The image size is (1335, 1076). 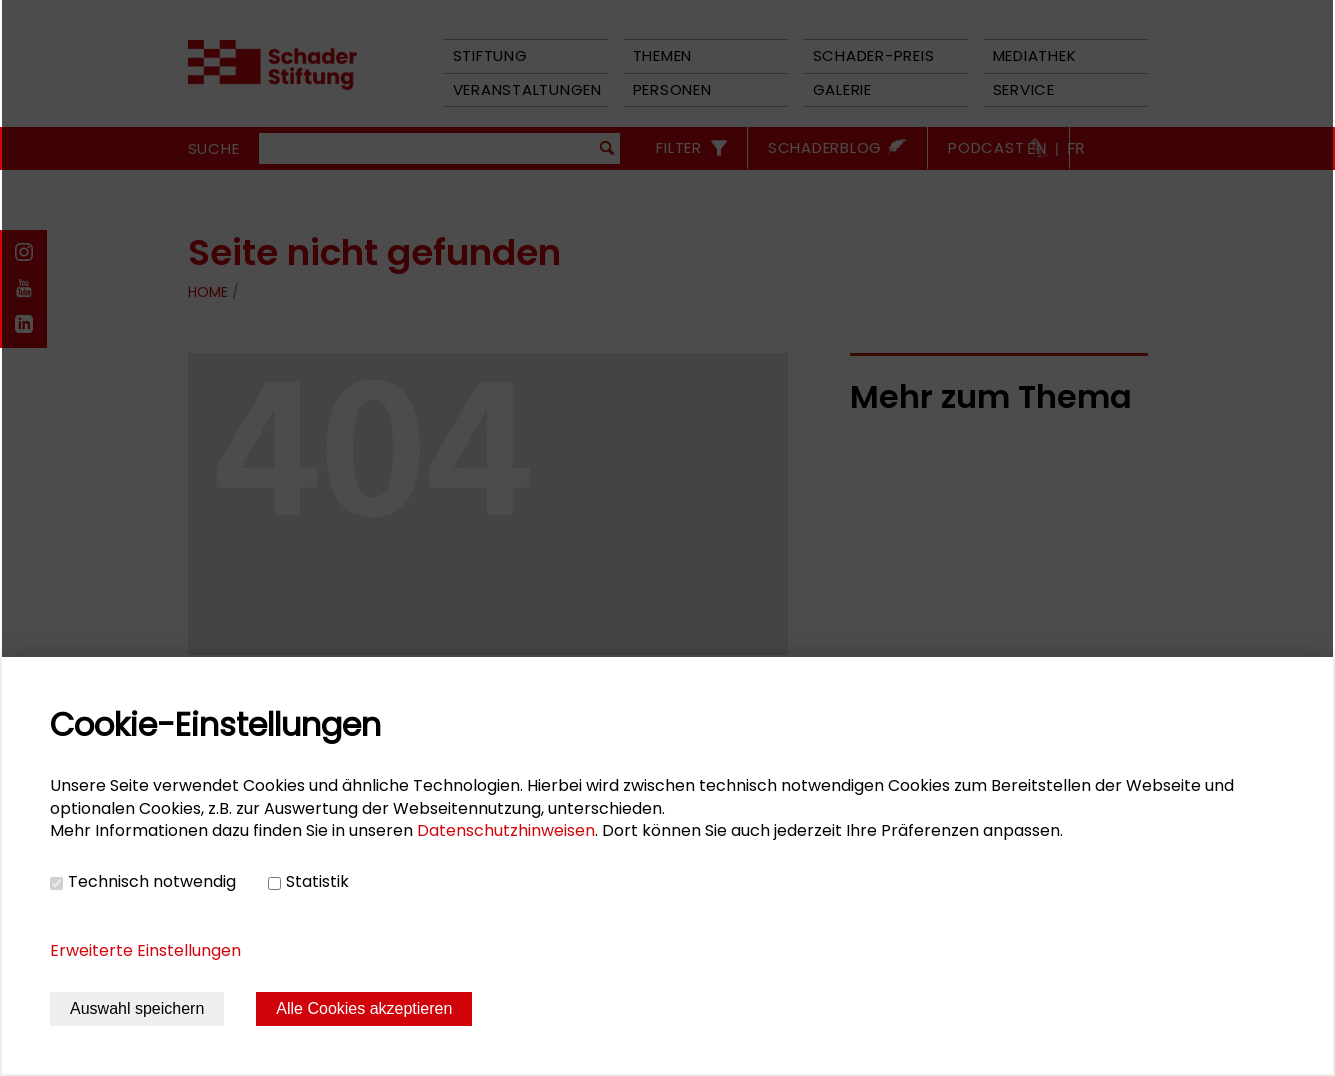 I want to click on Datenschutzhinweisen, so click(x=506, y=830).